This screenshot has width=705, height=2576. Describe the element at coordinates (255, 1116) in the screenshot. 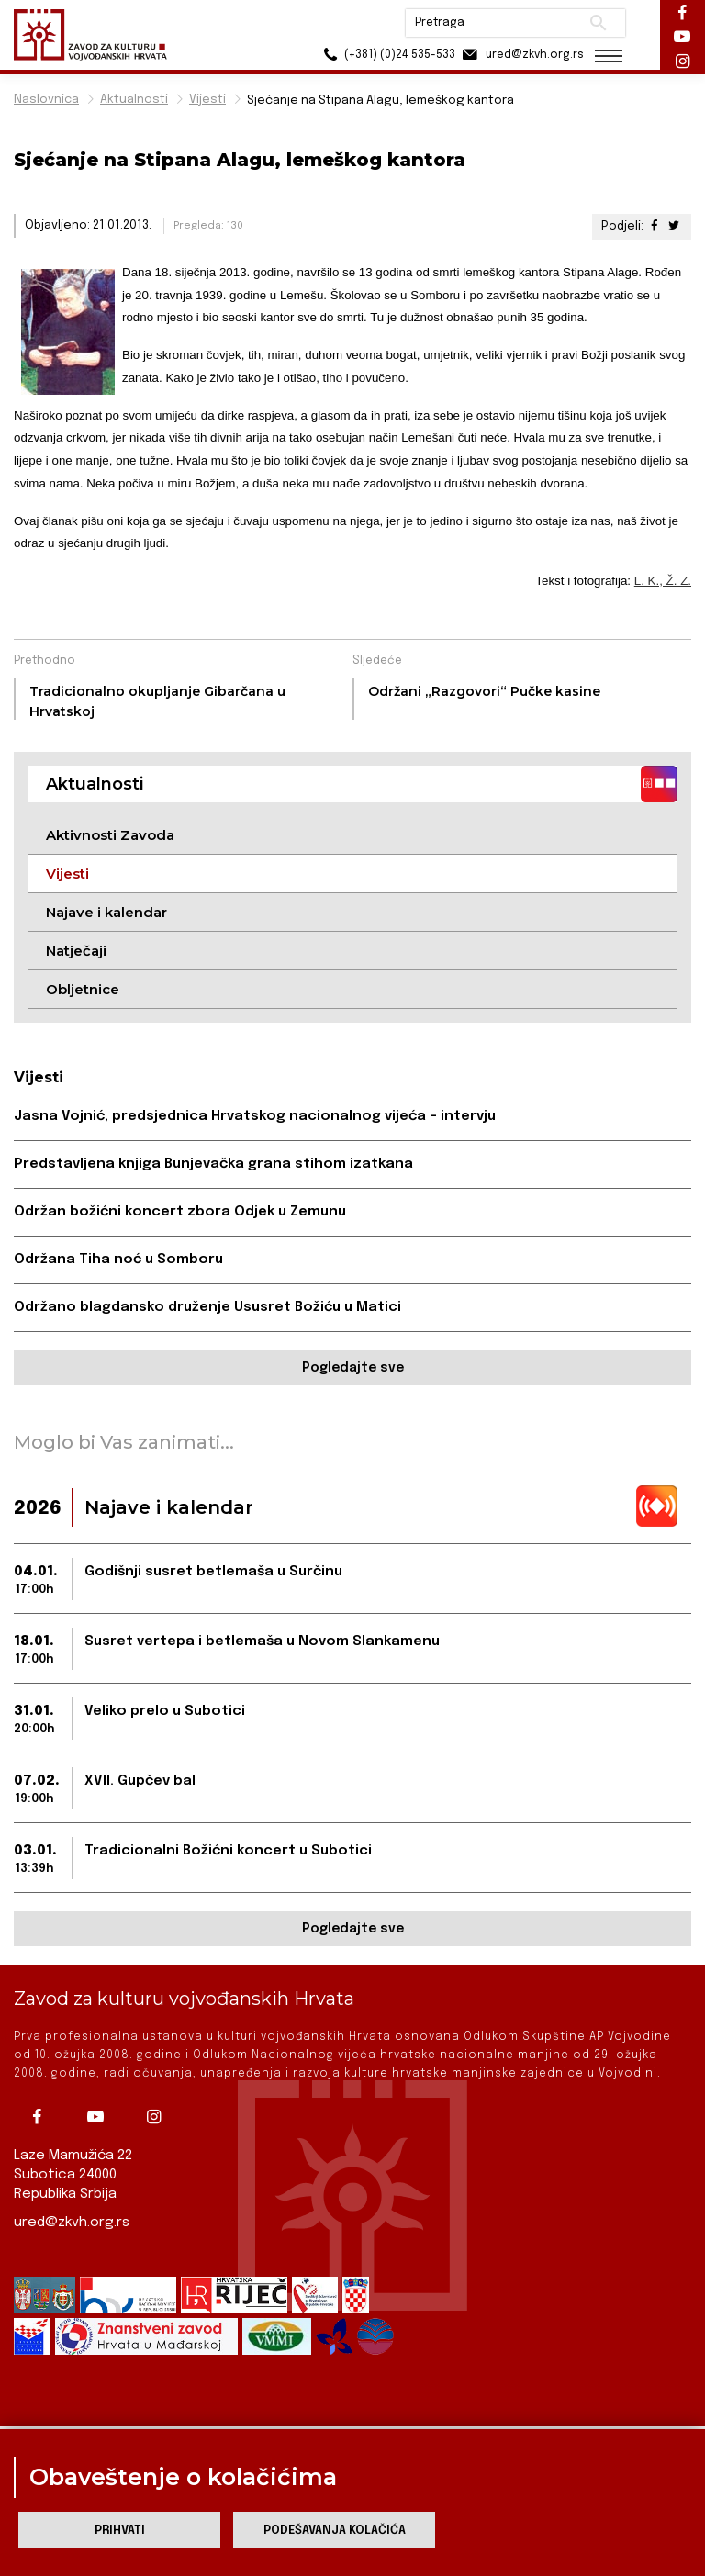

I see `Jasna Vojnić, predsjednica Hrvatskog nacionalnog vijeća – intervju` at that location.